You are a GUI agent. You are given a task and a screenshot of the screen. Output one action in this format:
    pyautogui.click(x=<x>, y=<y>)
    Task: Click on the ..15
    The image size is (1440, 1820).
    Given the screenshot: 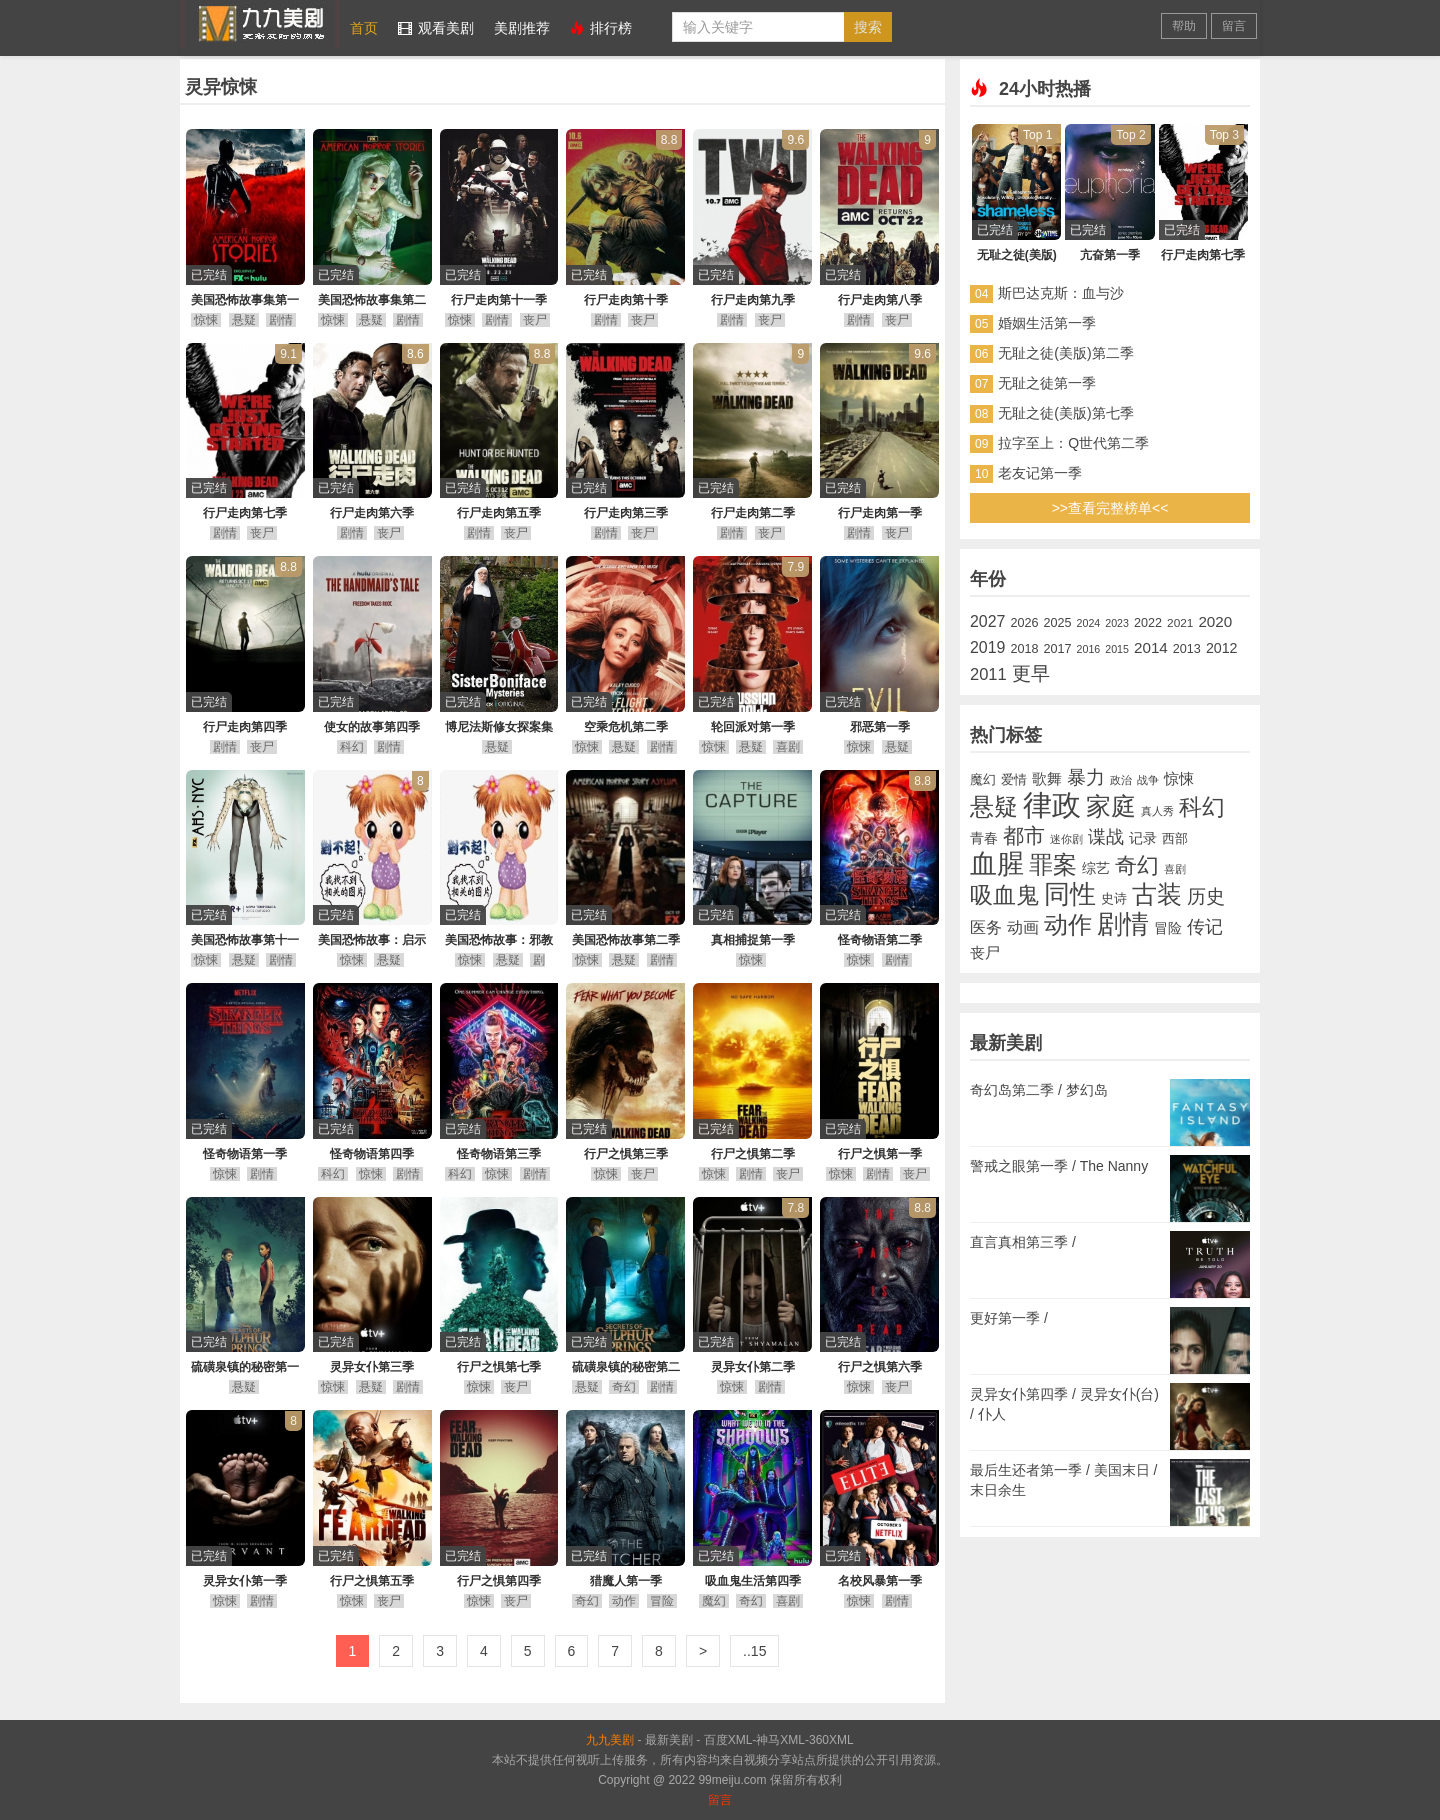 What is the action you would take?
    pyautogui.click(x=754, y=1651)
    